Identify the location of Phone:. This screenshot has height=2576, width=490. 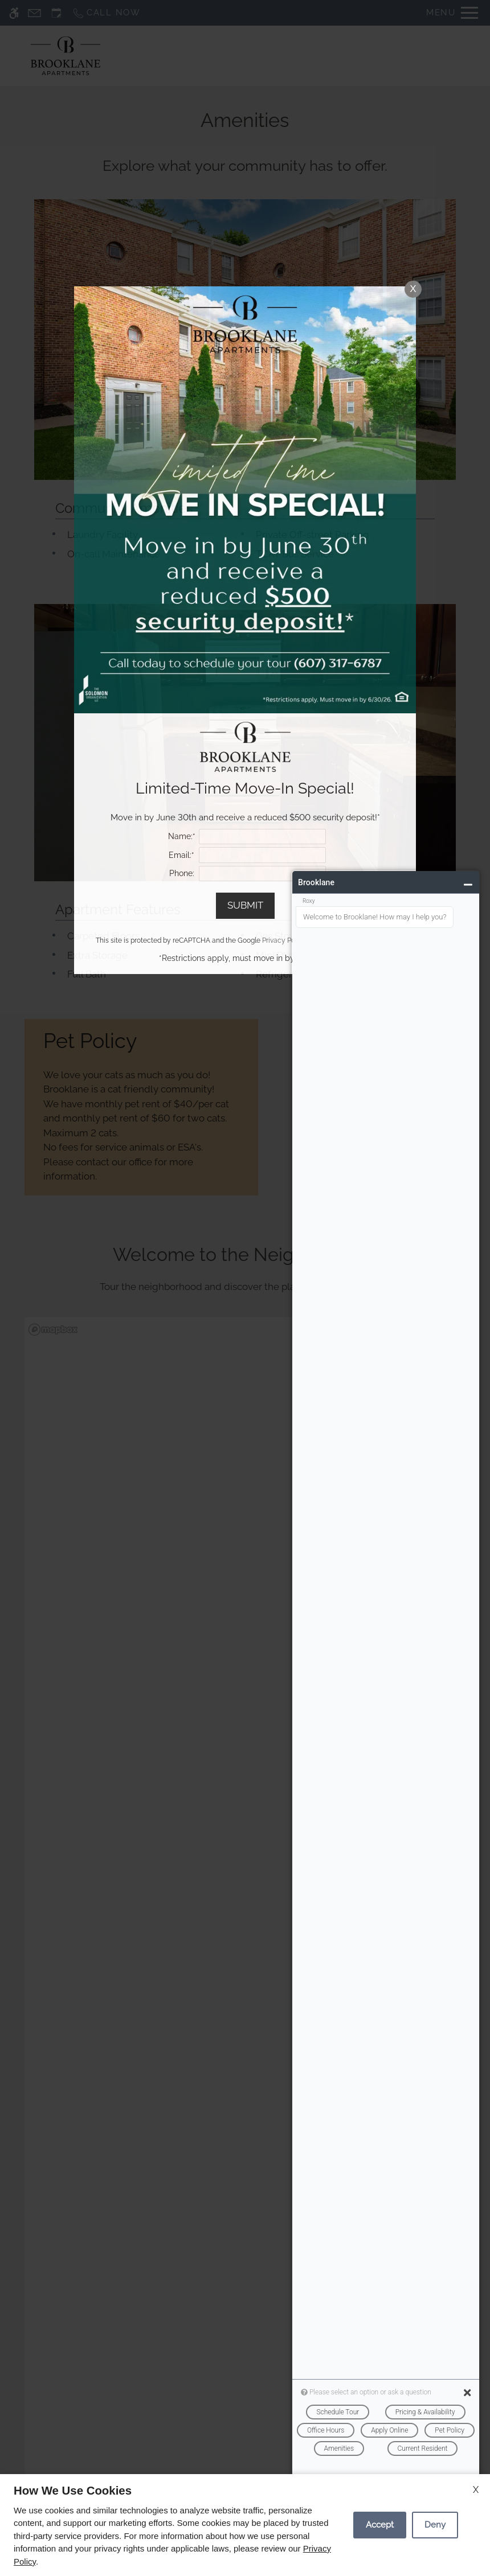
(181, 873).